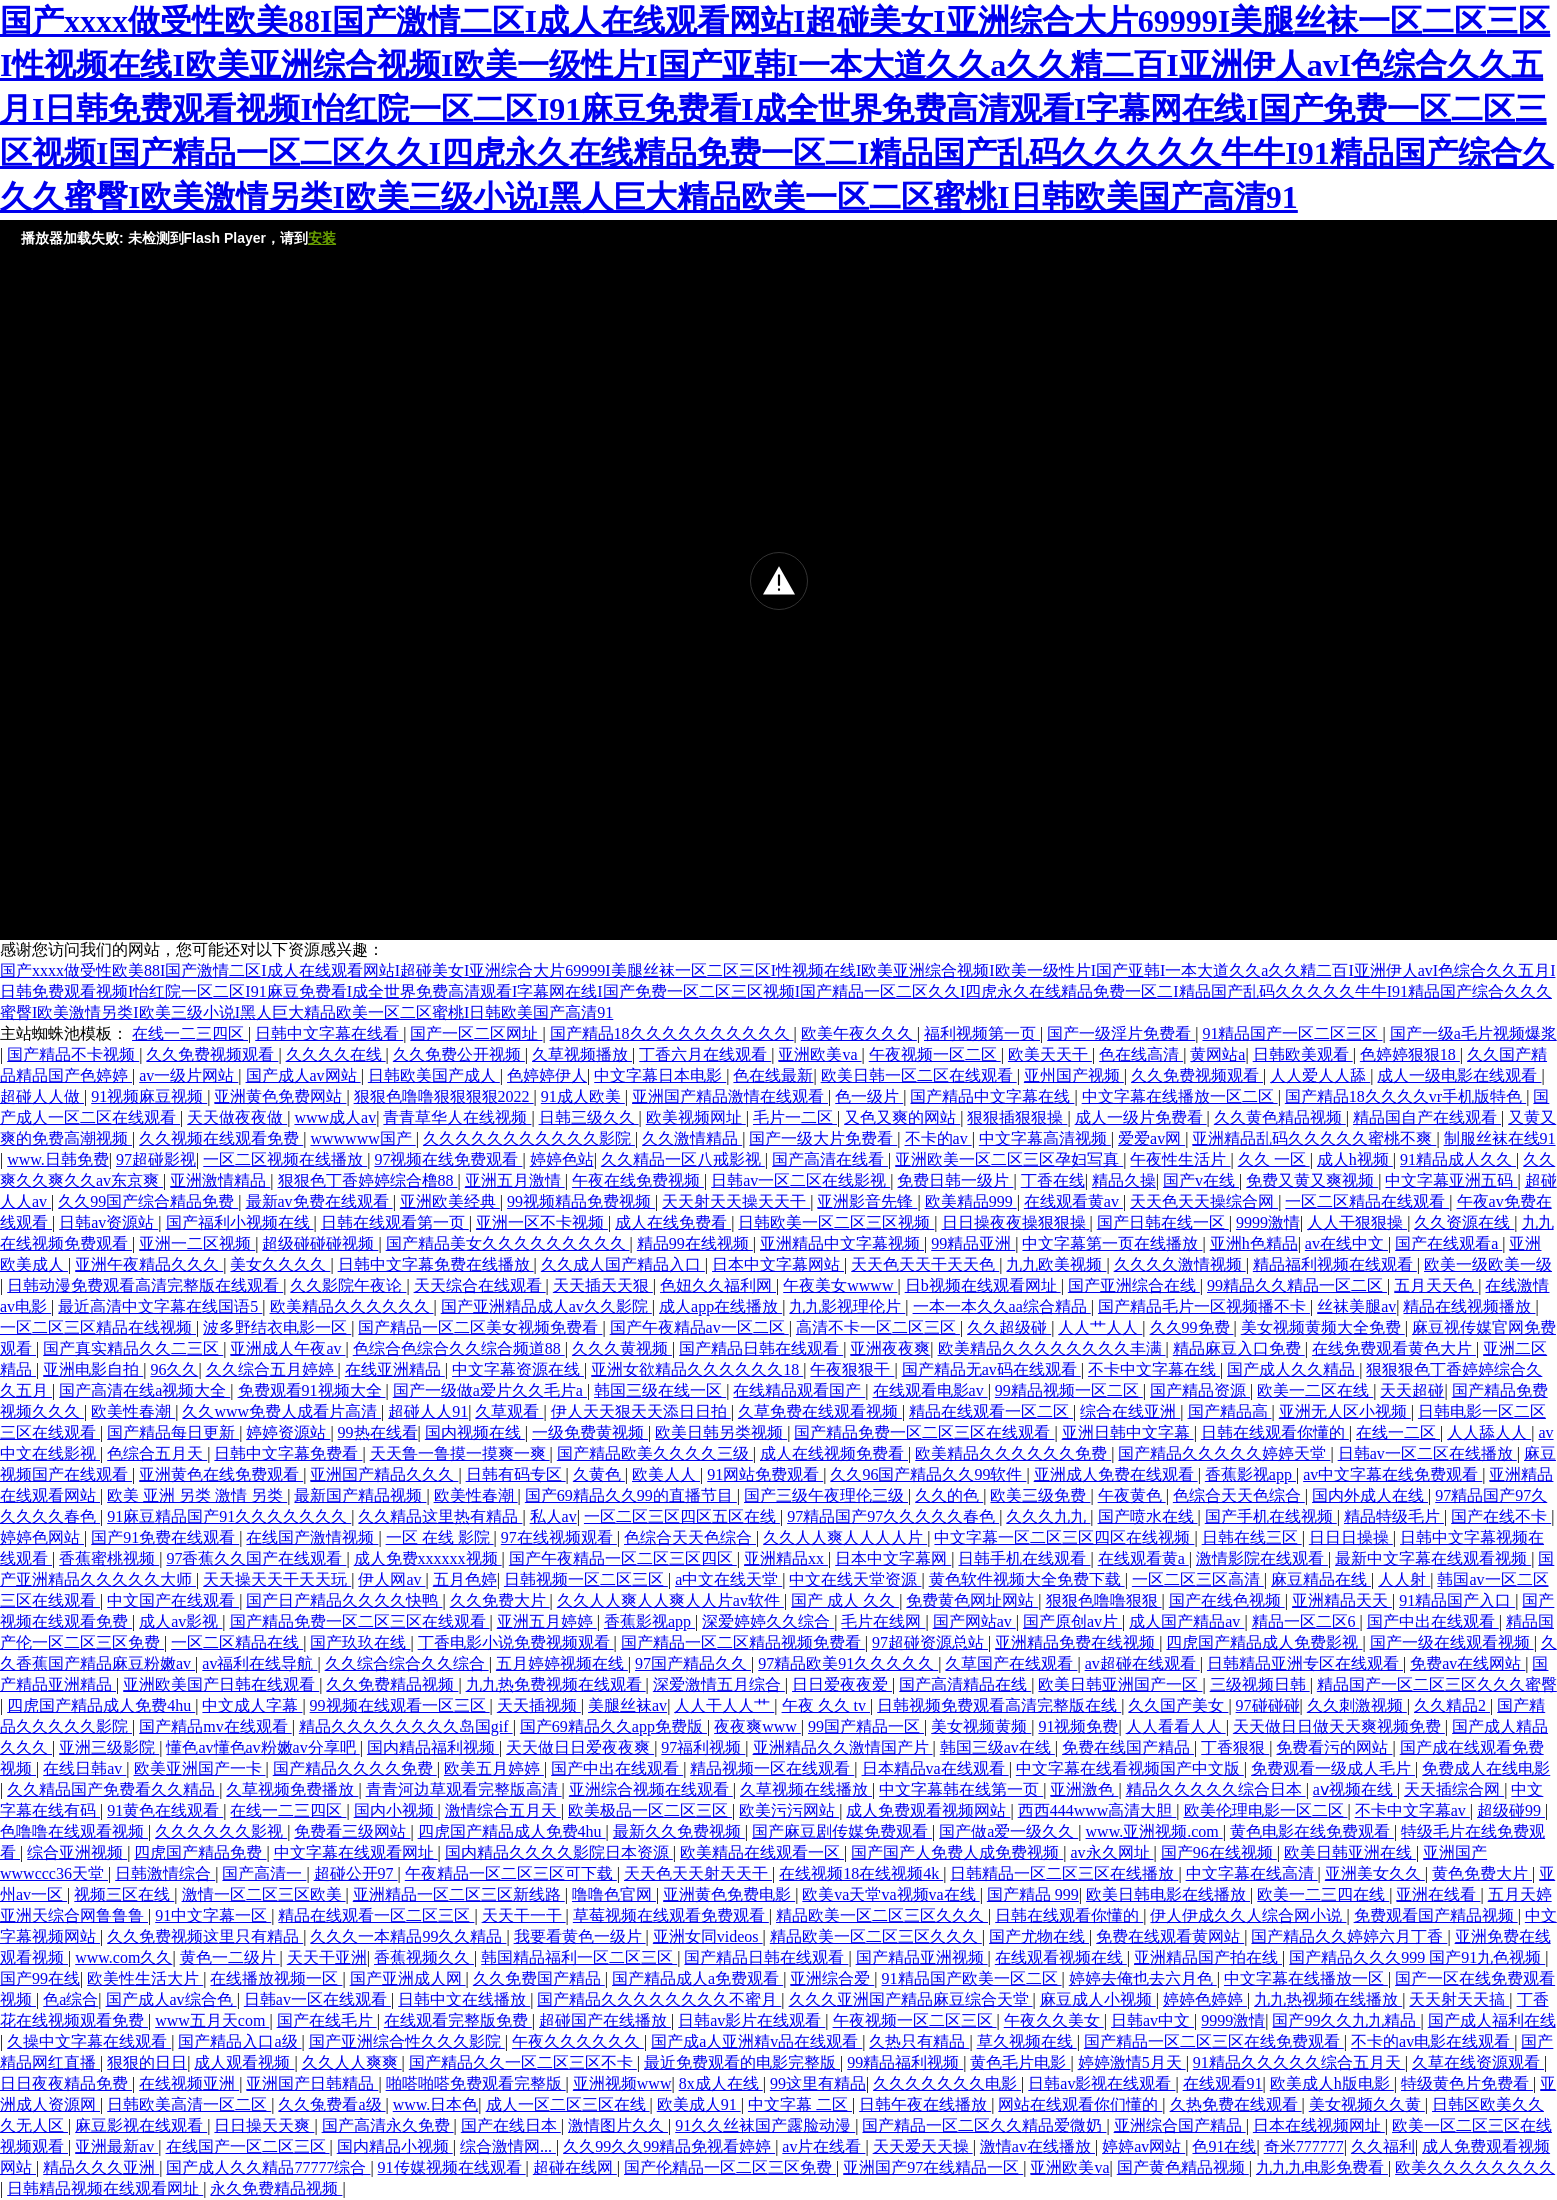  What do you see at coordinates (949, 1495) in the screenshot?
I see `久久的色` at bounding box center [949, 1495].